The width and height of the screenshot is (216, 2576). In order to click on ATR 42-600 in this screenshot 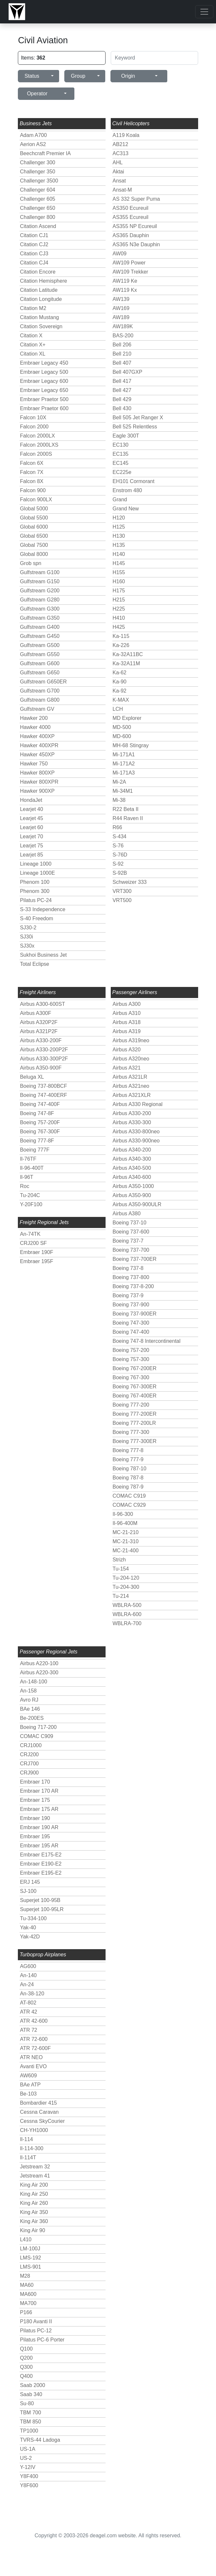, I will do `click(33, 2021)`.